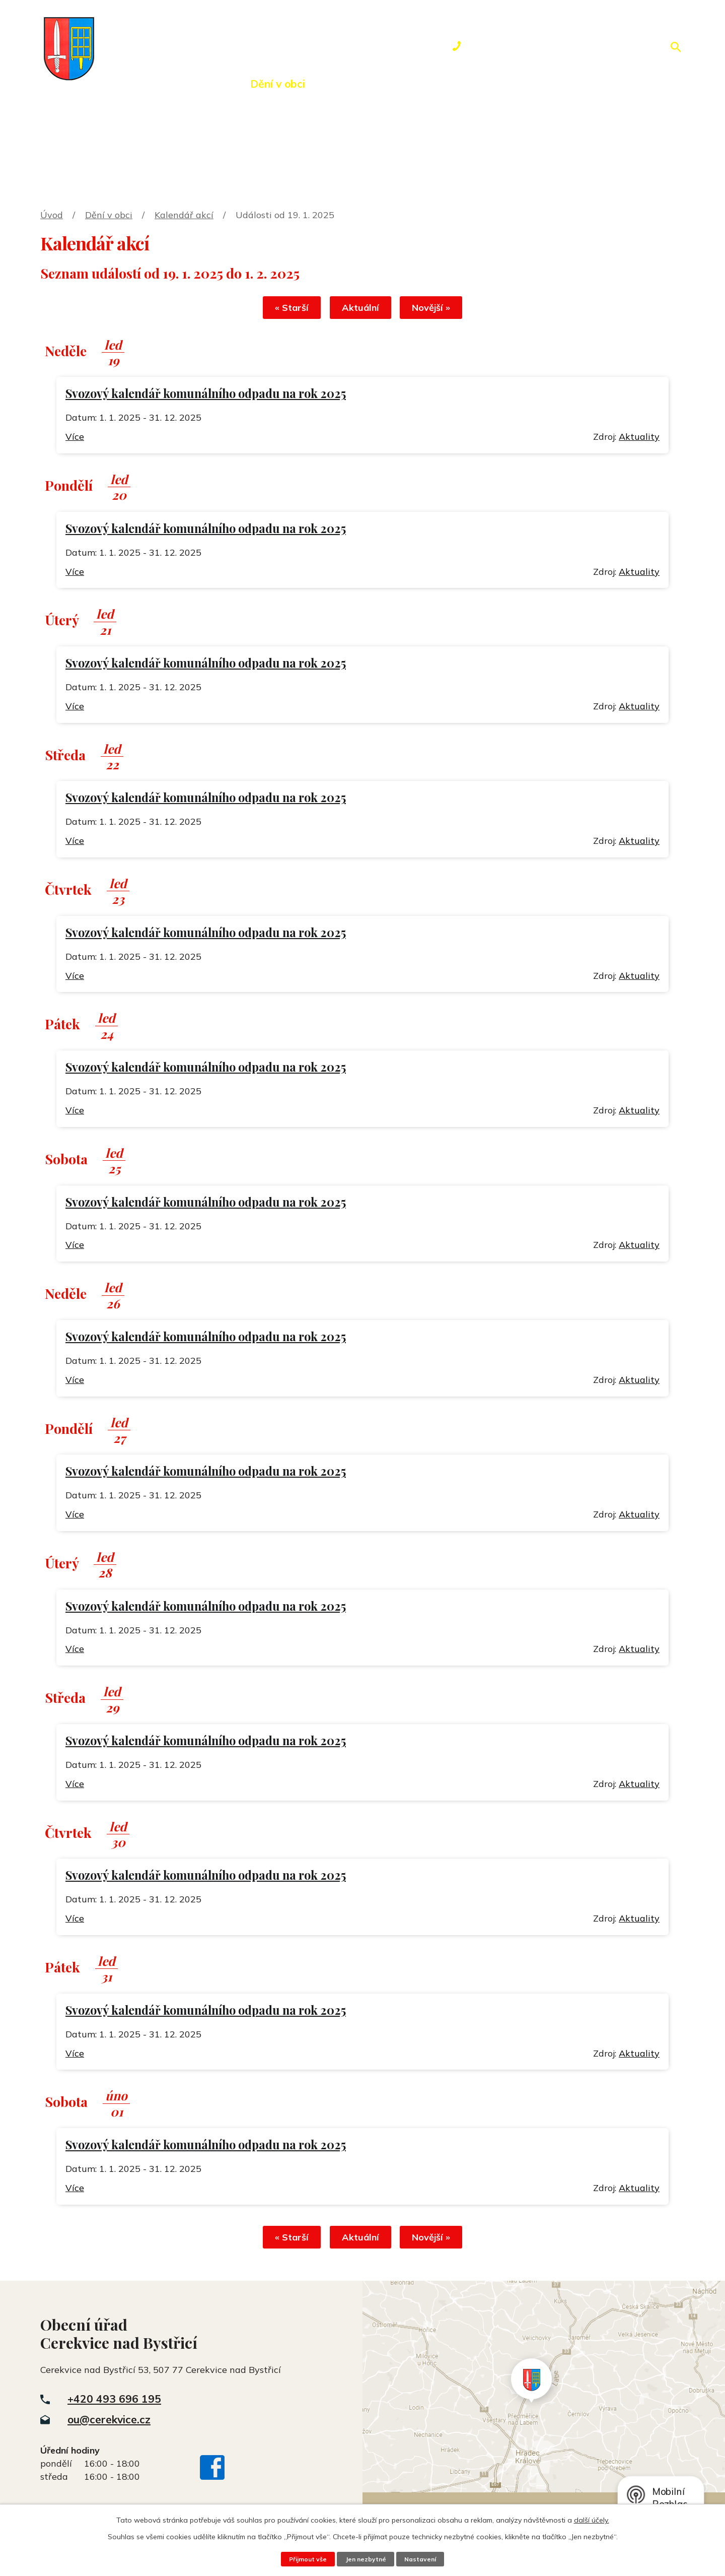  I want to click on Jen nezbytné, so click(365, 2559).